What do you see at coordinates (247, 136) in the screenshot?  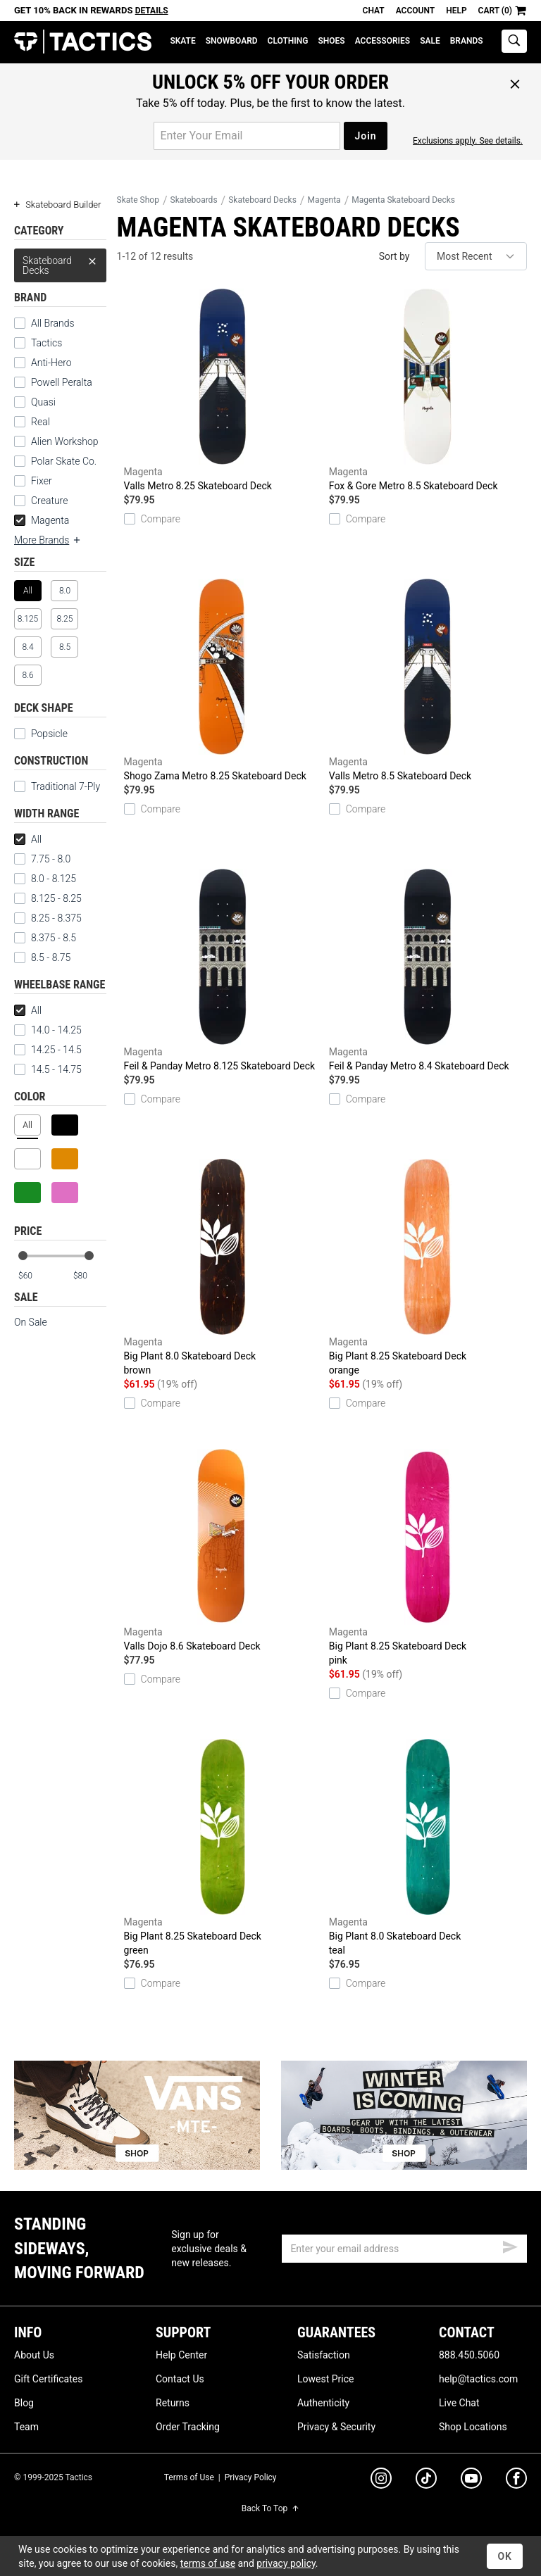 I see `[email for promo]` at bounding box center [247, 136].